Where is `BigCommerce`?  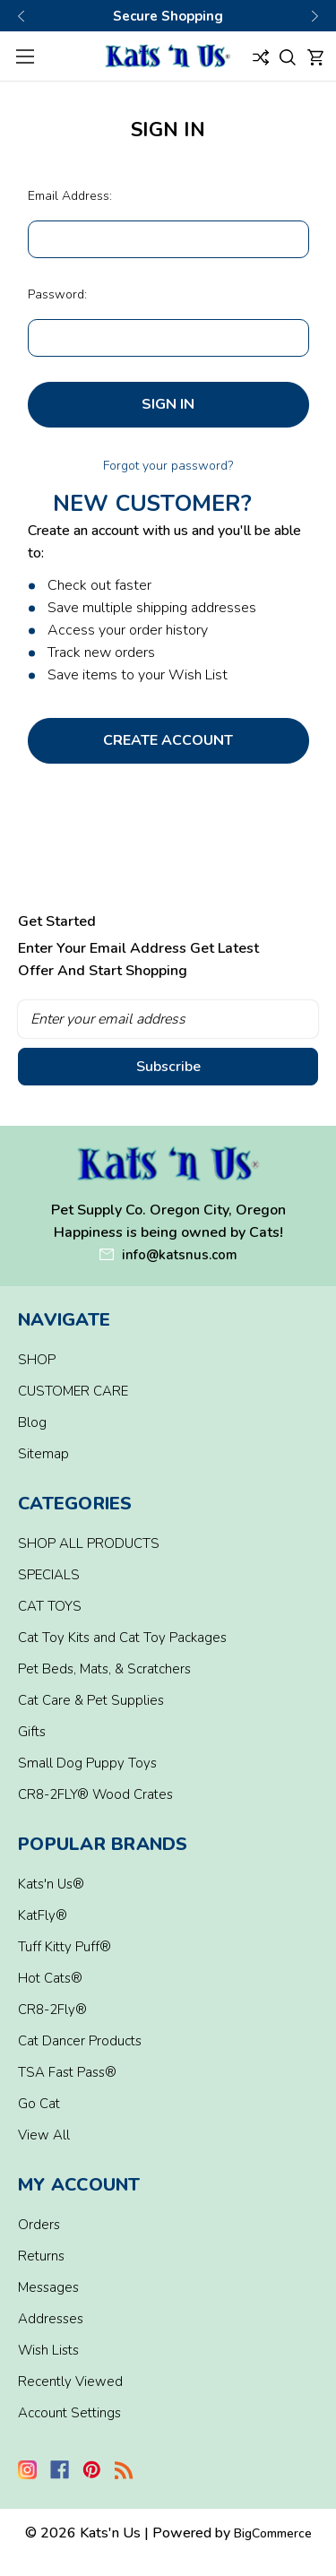
BigCommerce is located at coordinates (273, 2533).